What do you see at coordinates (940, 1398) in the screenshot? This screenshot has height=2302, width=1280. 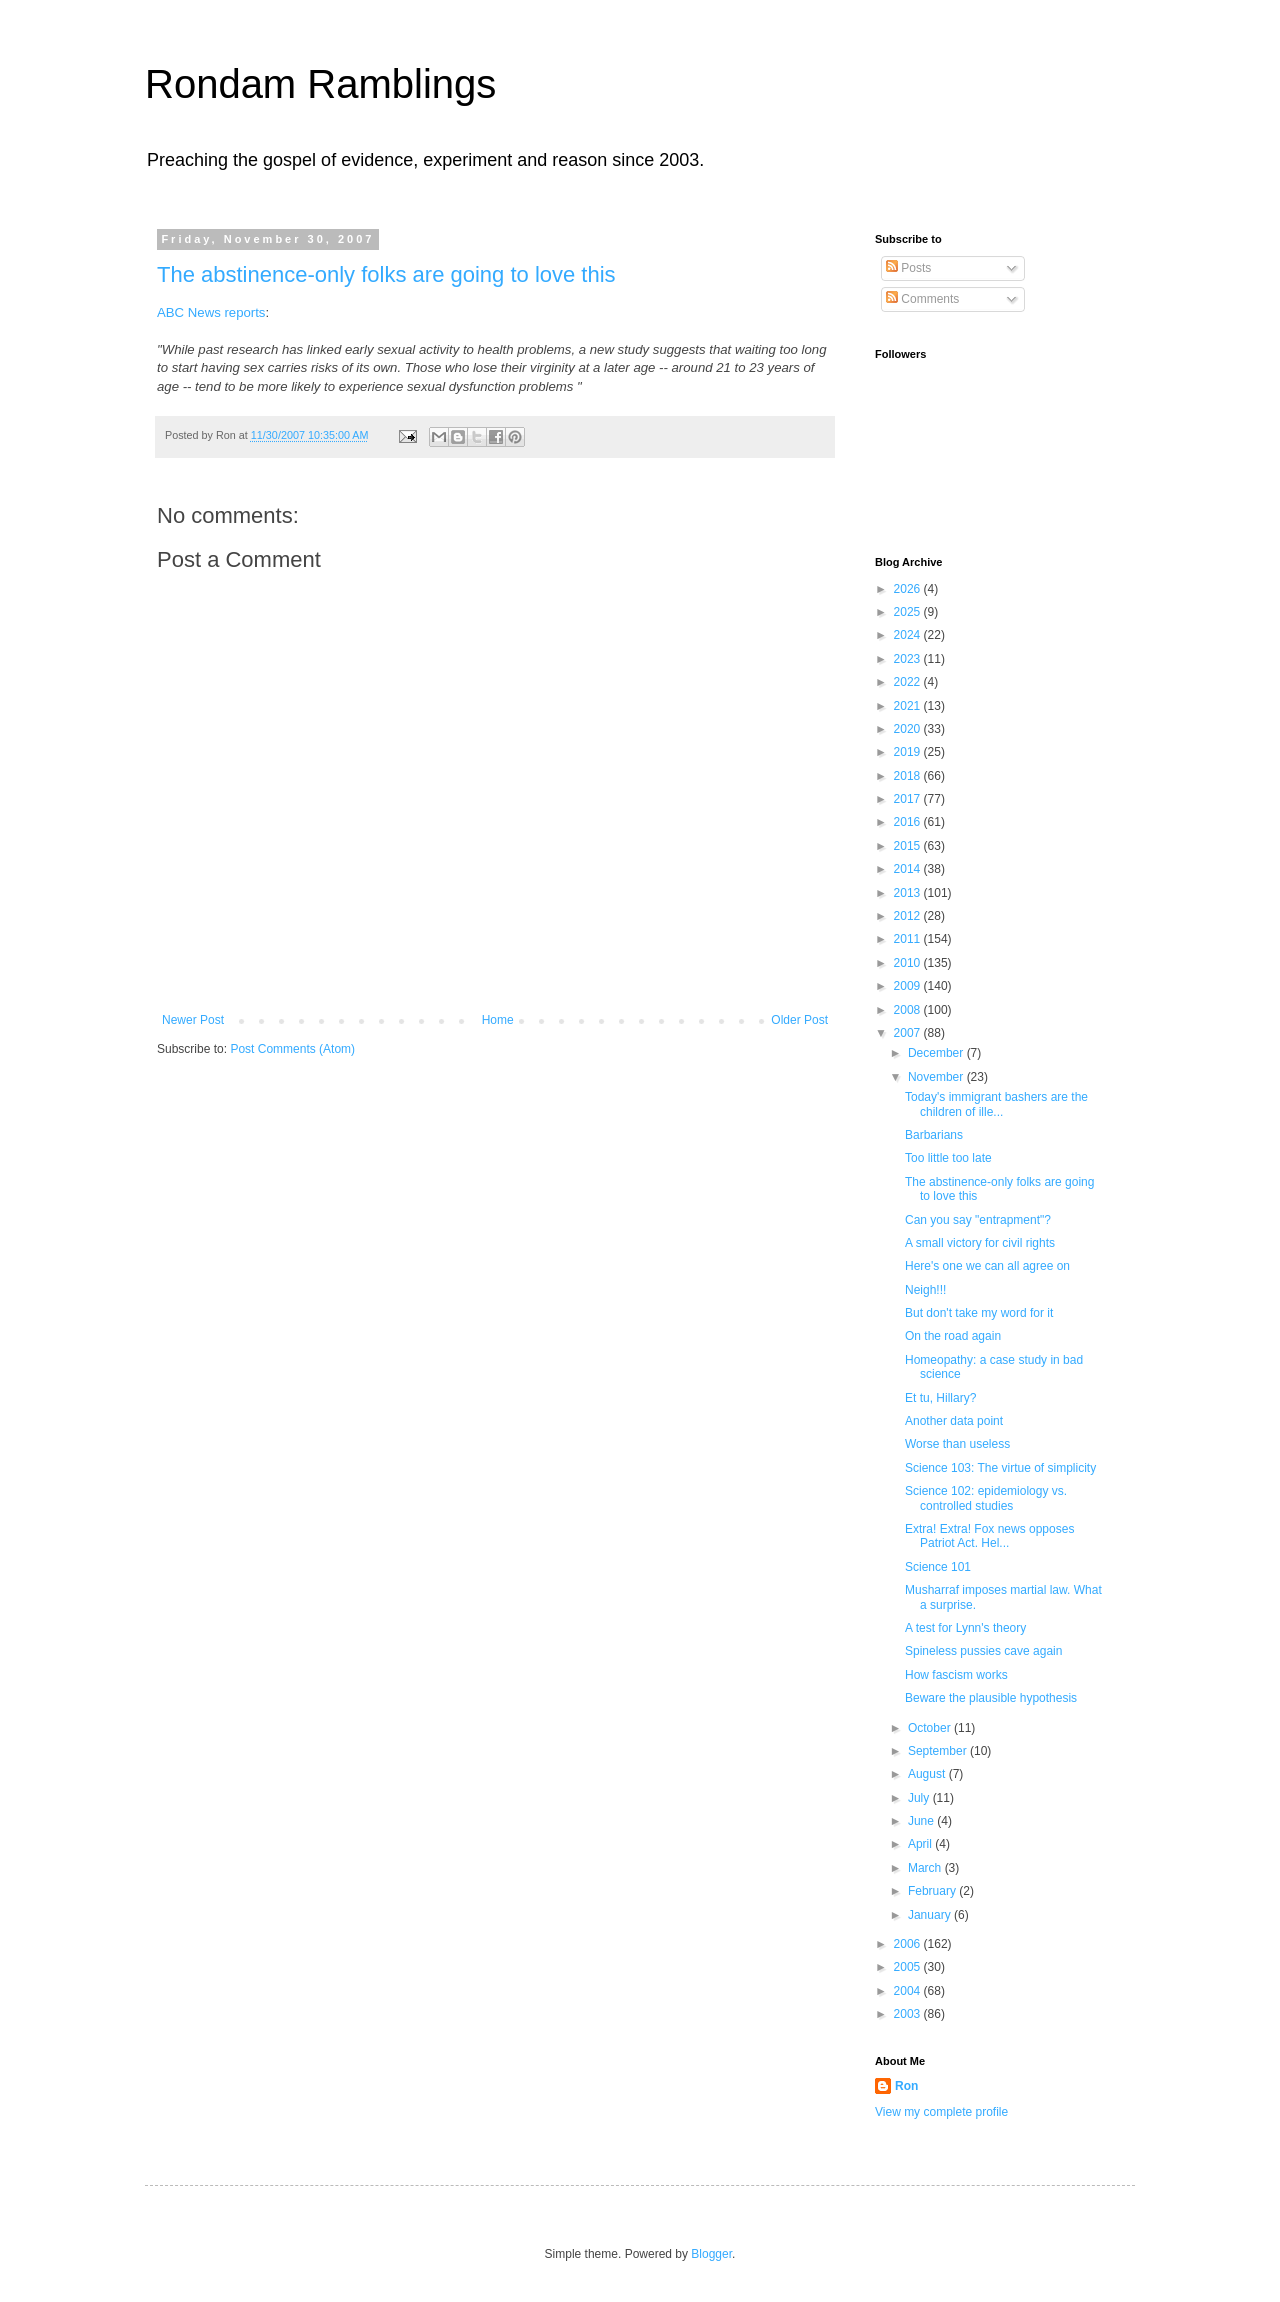 I see `Et tu, Hillary?` at bounding box center [940, 1398].